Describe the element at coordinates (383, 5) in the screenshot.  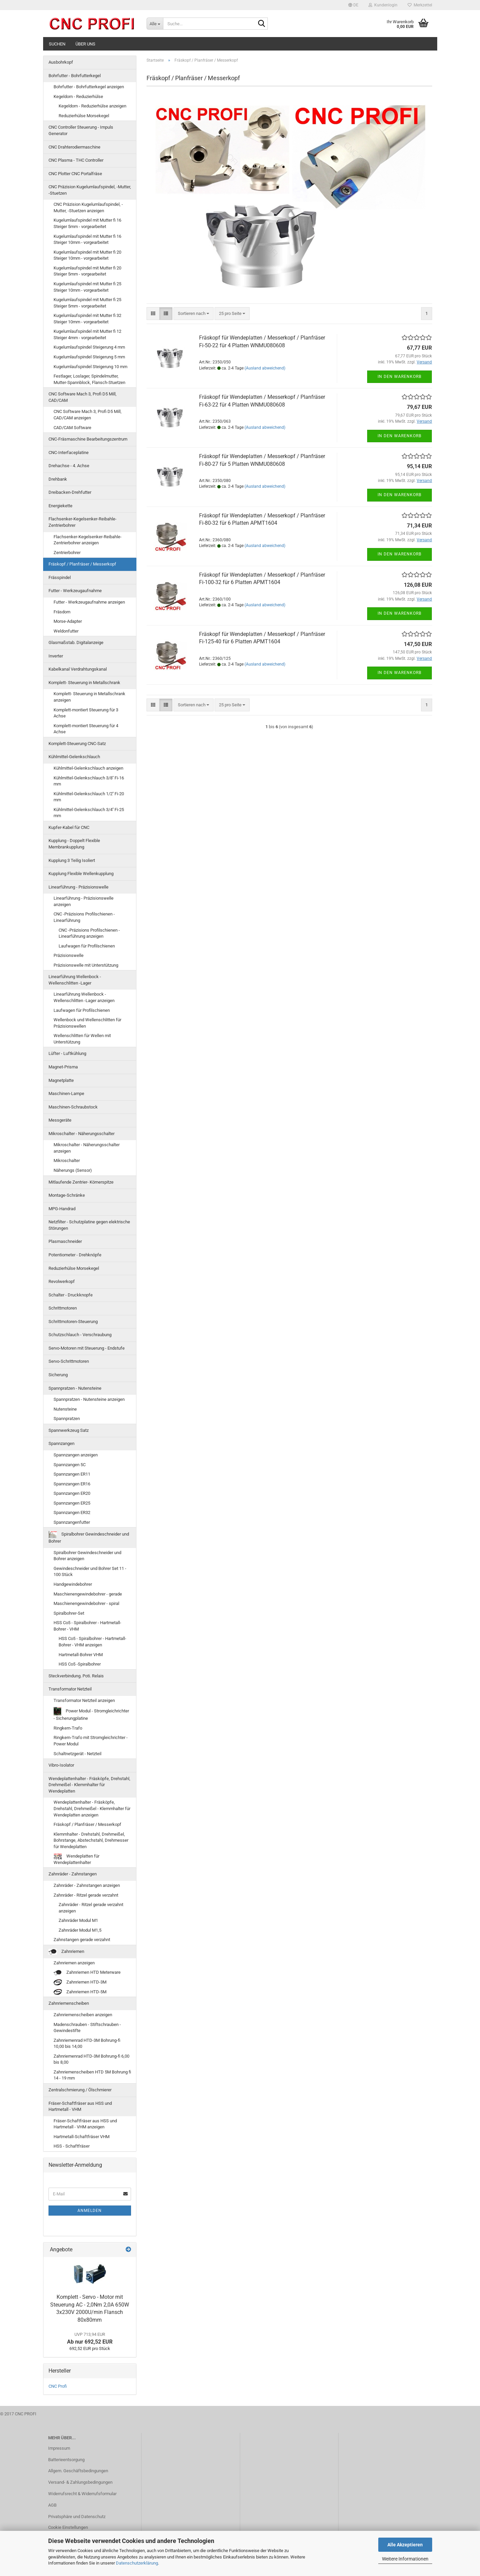
I see `Kundenlogin [button]` at that location.